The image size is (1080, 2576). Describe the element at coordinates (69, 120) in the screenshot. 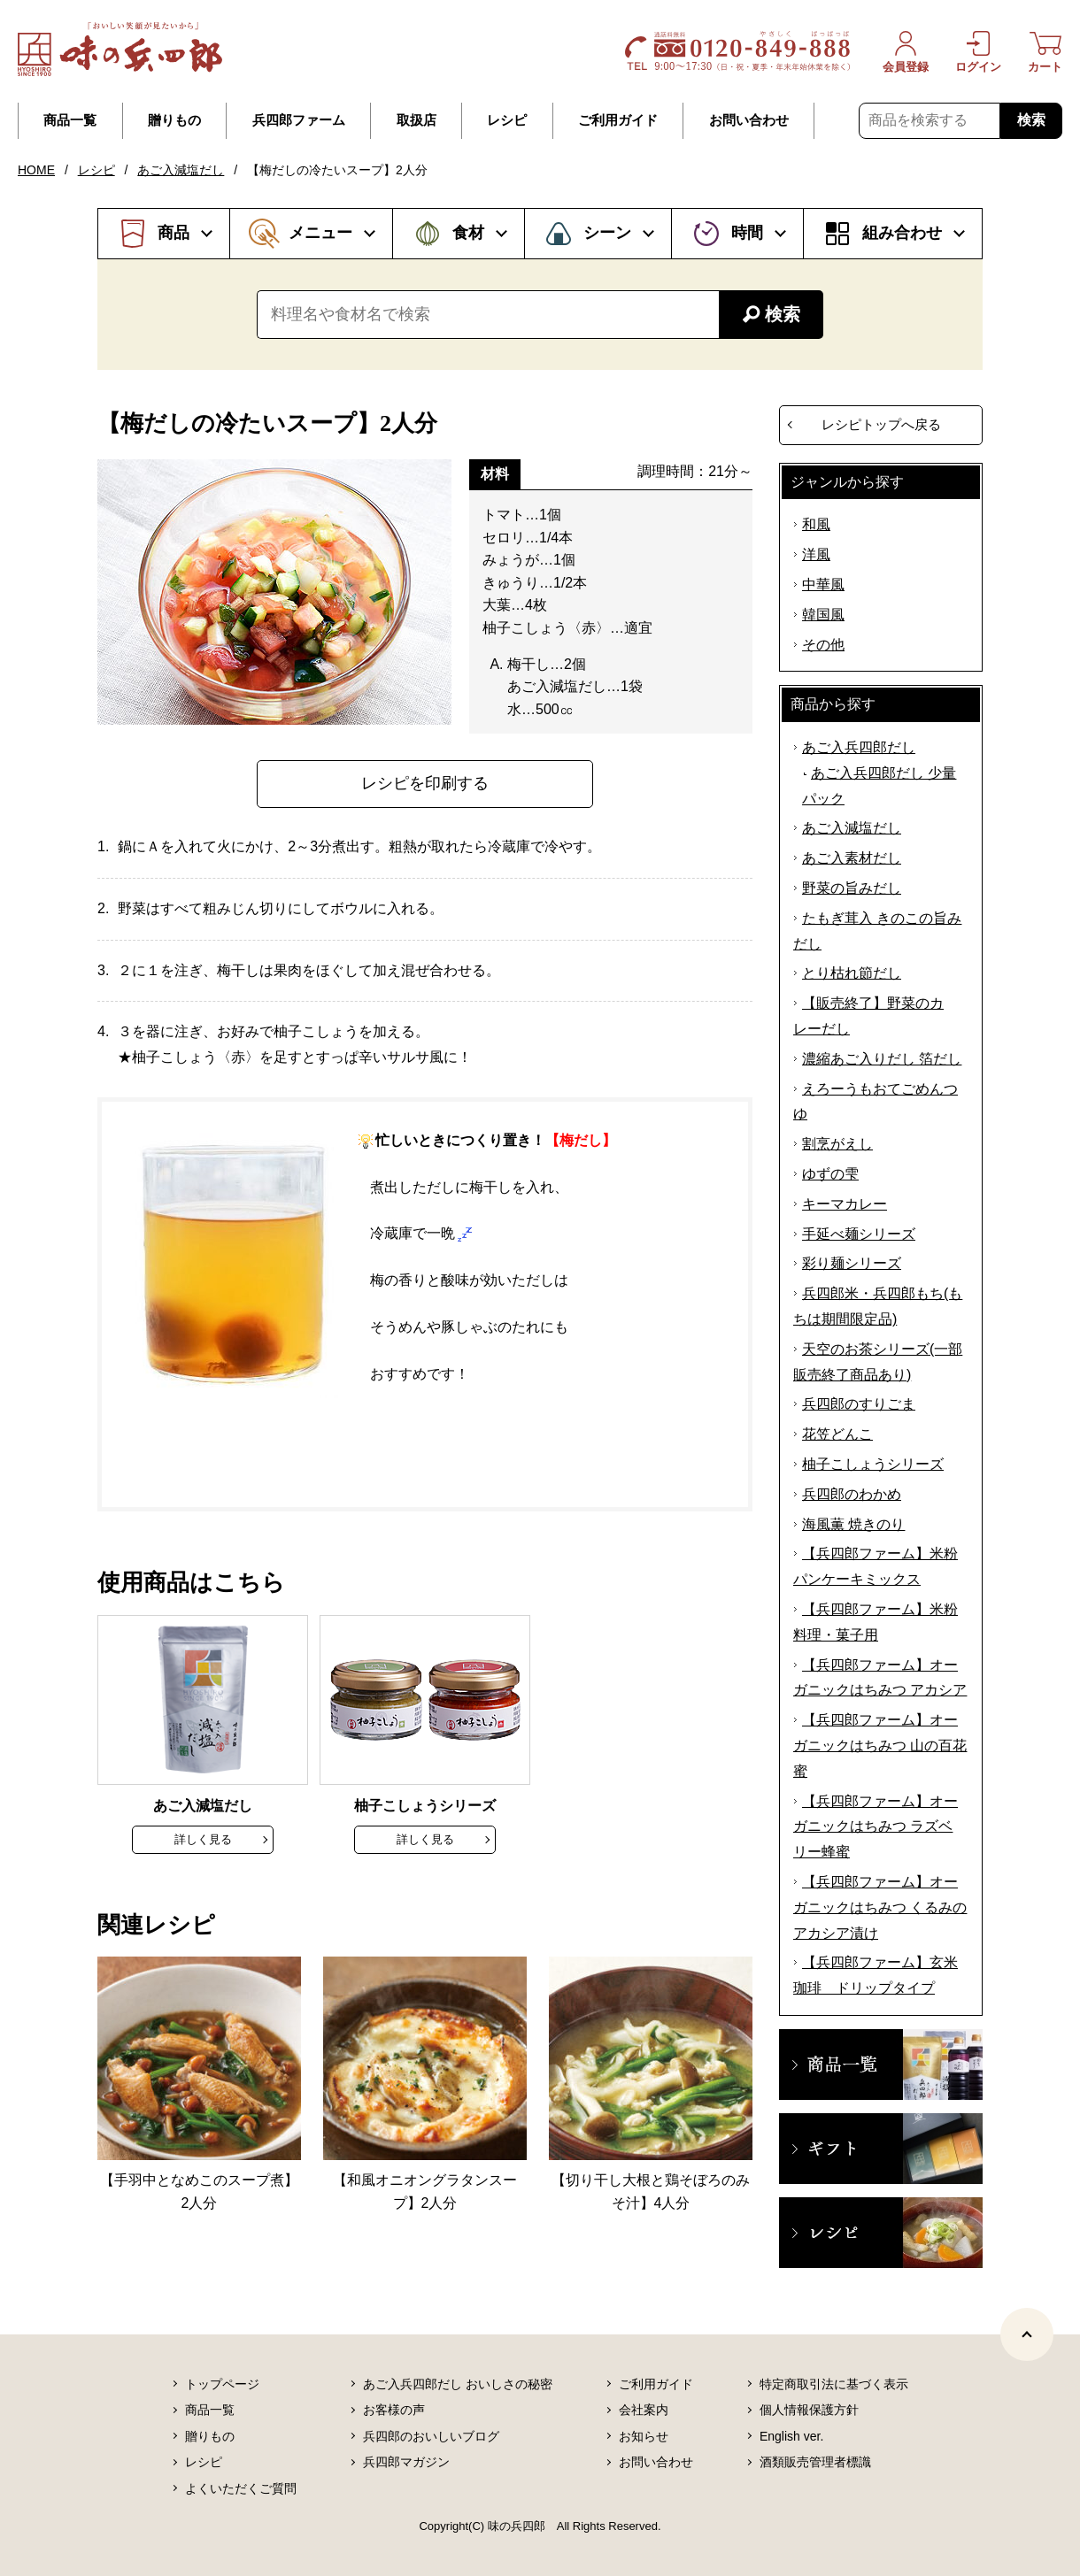

I see `商品一覧` at that location.